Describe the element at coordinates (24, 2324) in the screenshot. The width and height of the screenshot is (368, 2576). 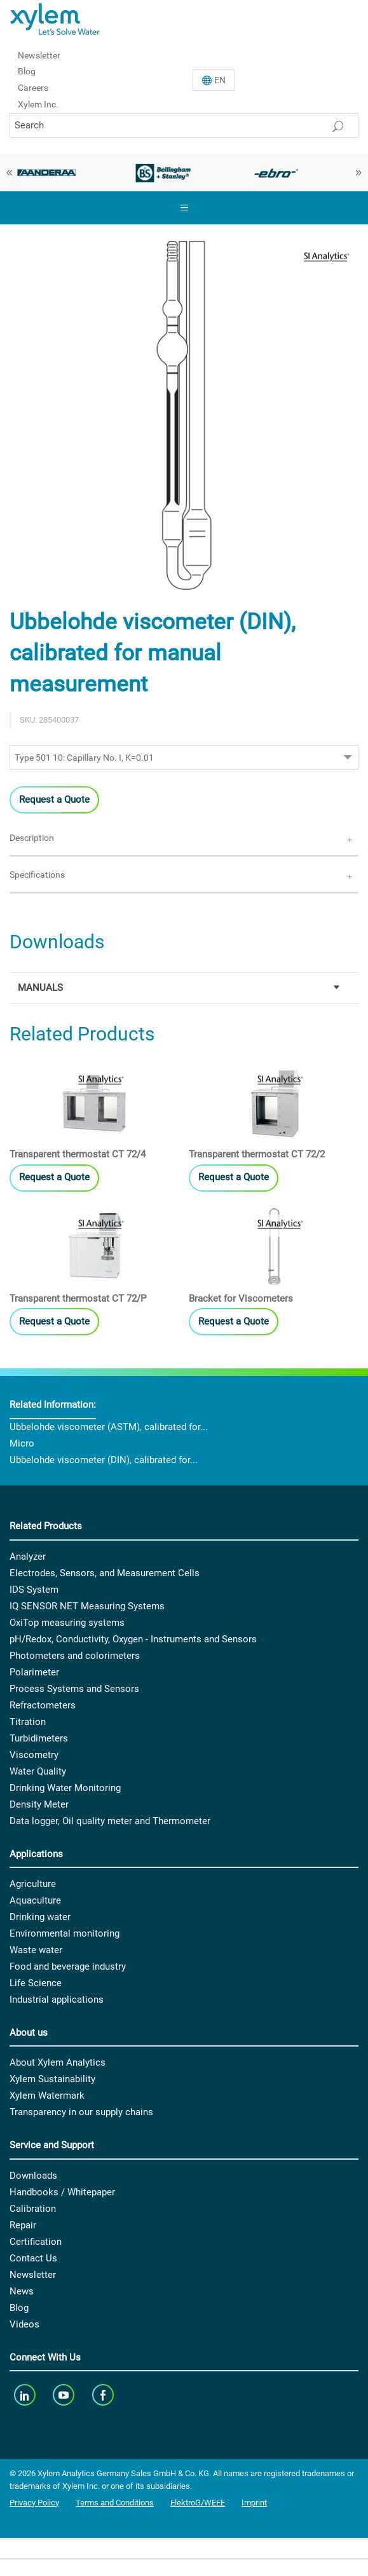
I see `Videos` at that location.